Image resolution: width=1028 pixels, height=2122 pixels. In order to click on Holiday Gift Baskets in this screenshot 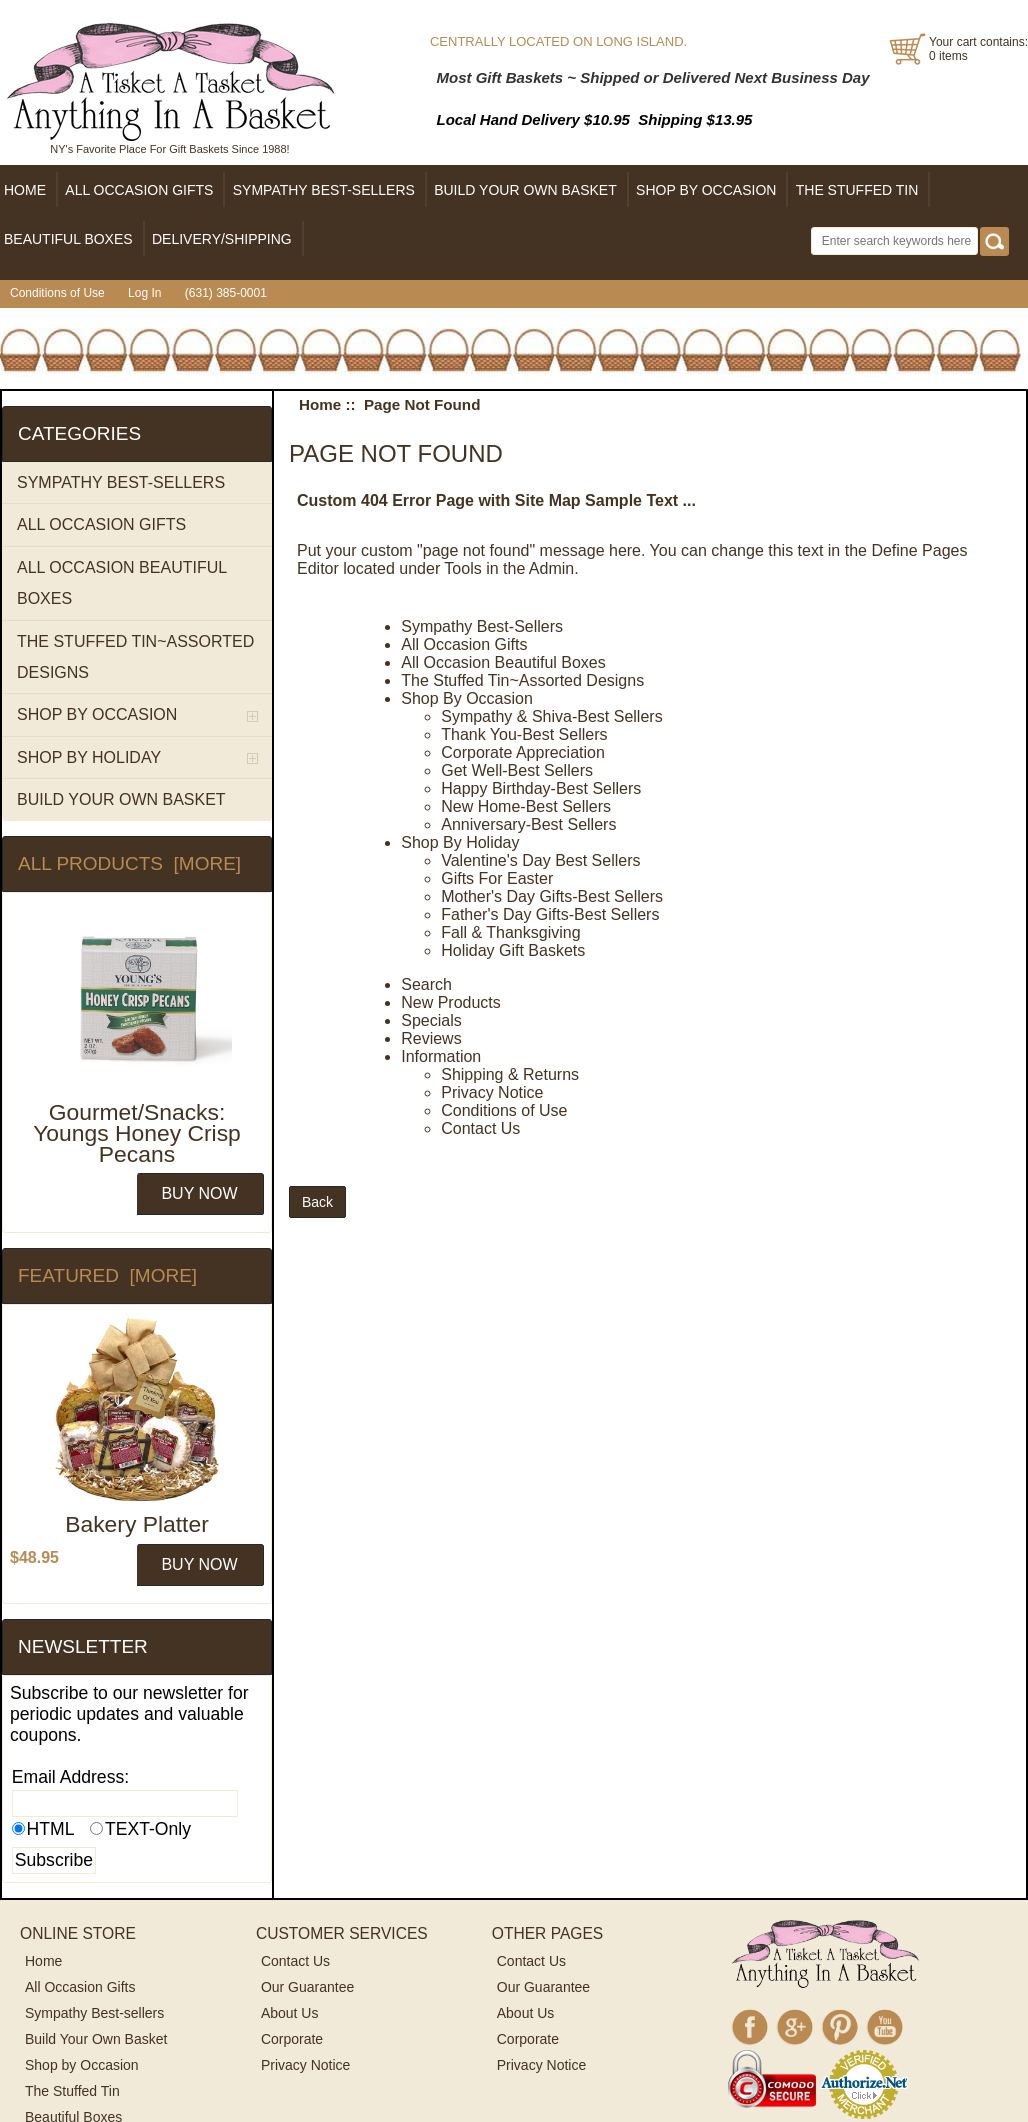, I will do `click(513, 950)`.